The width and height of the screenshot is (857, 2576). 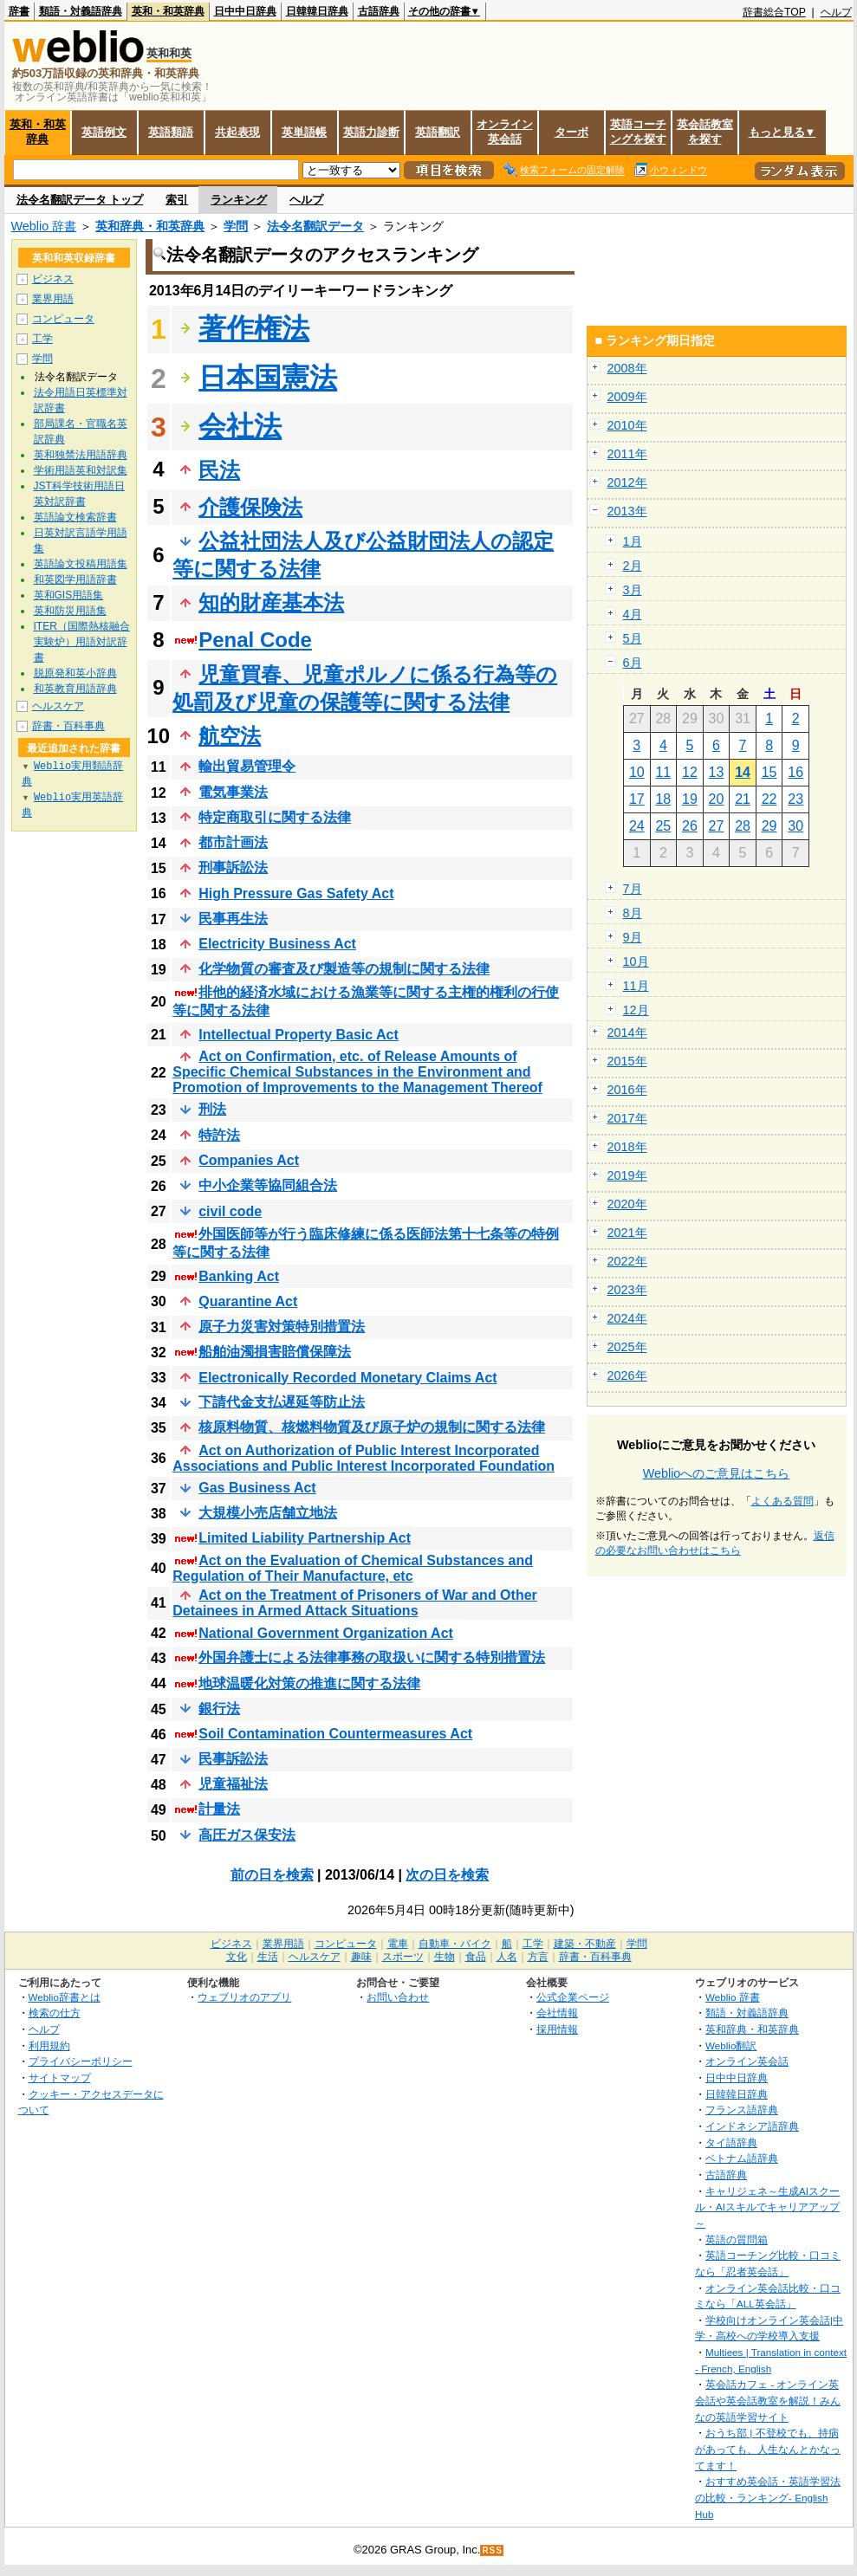 What do you see at coordinates (752, 2126) in the screenshot?
I see `インドネシア語辞典` at bounding box center [752, 2126].